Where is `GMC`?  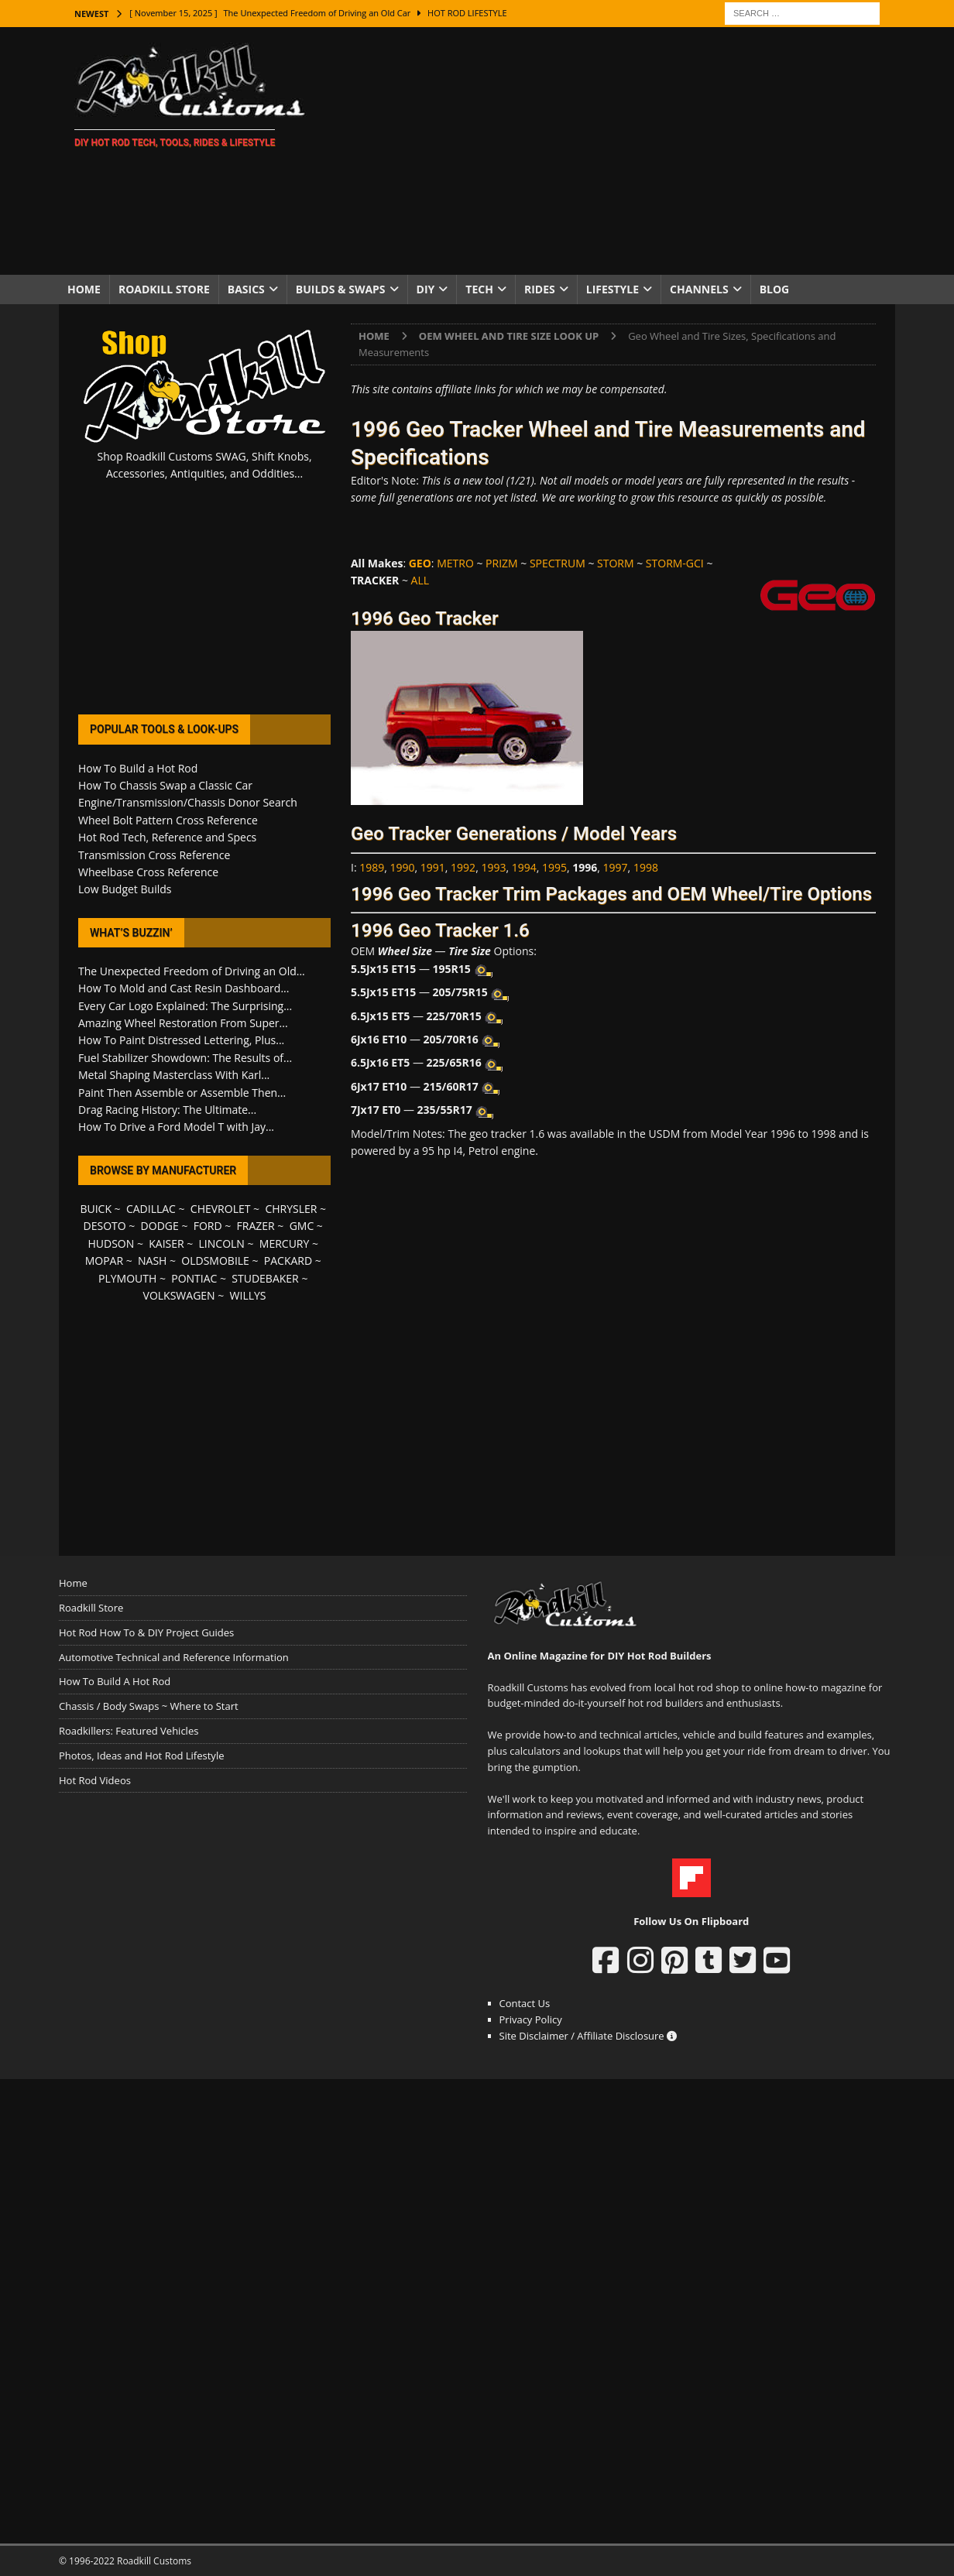
GMC is located at coordinates (302, 1225).